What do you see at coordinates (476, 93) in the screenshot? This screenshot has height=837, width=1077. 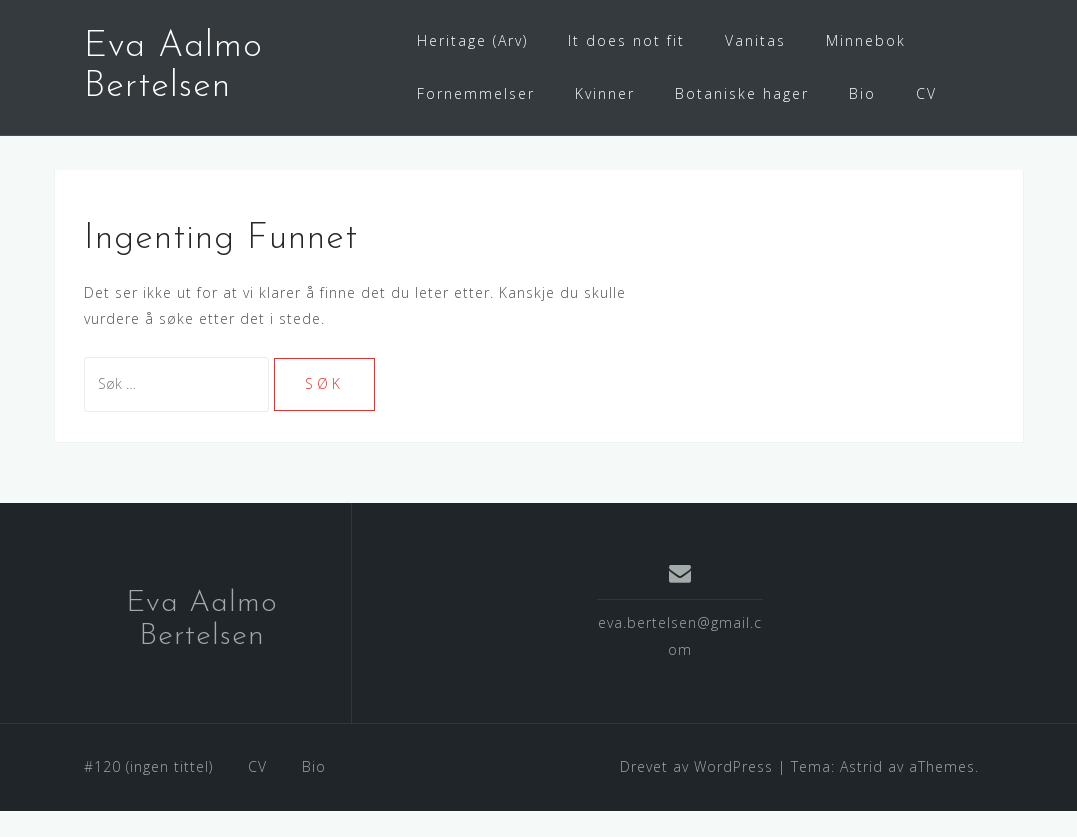 I see `Fornemmelser` at bounding box center [476, 93].